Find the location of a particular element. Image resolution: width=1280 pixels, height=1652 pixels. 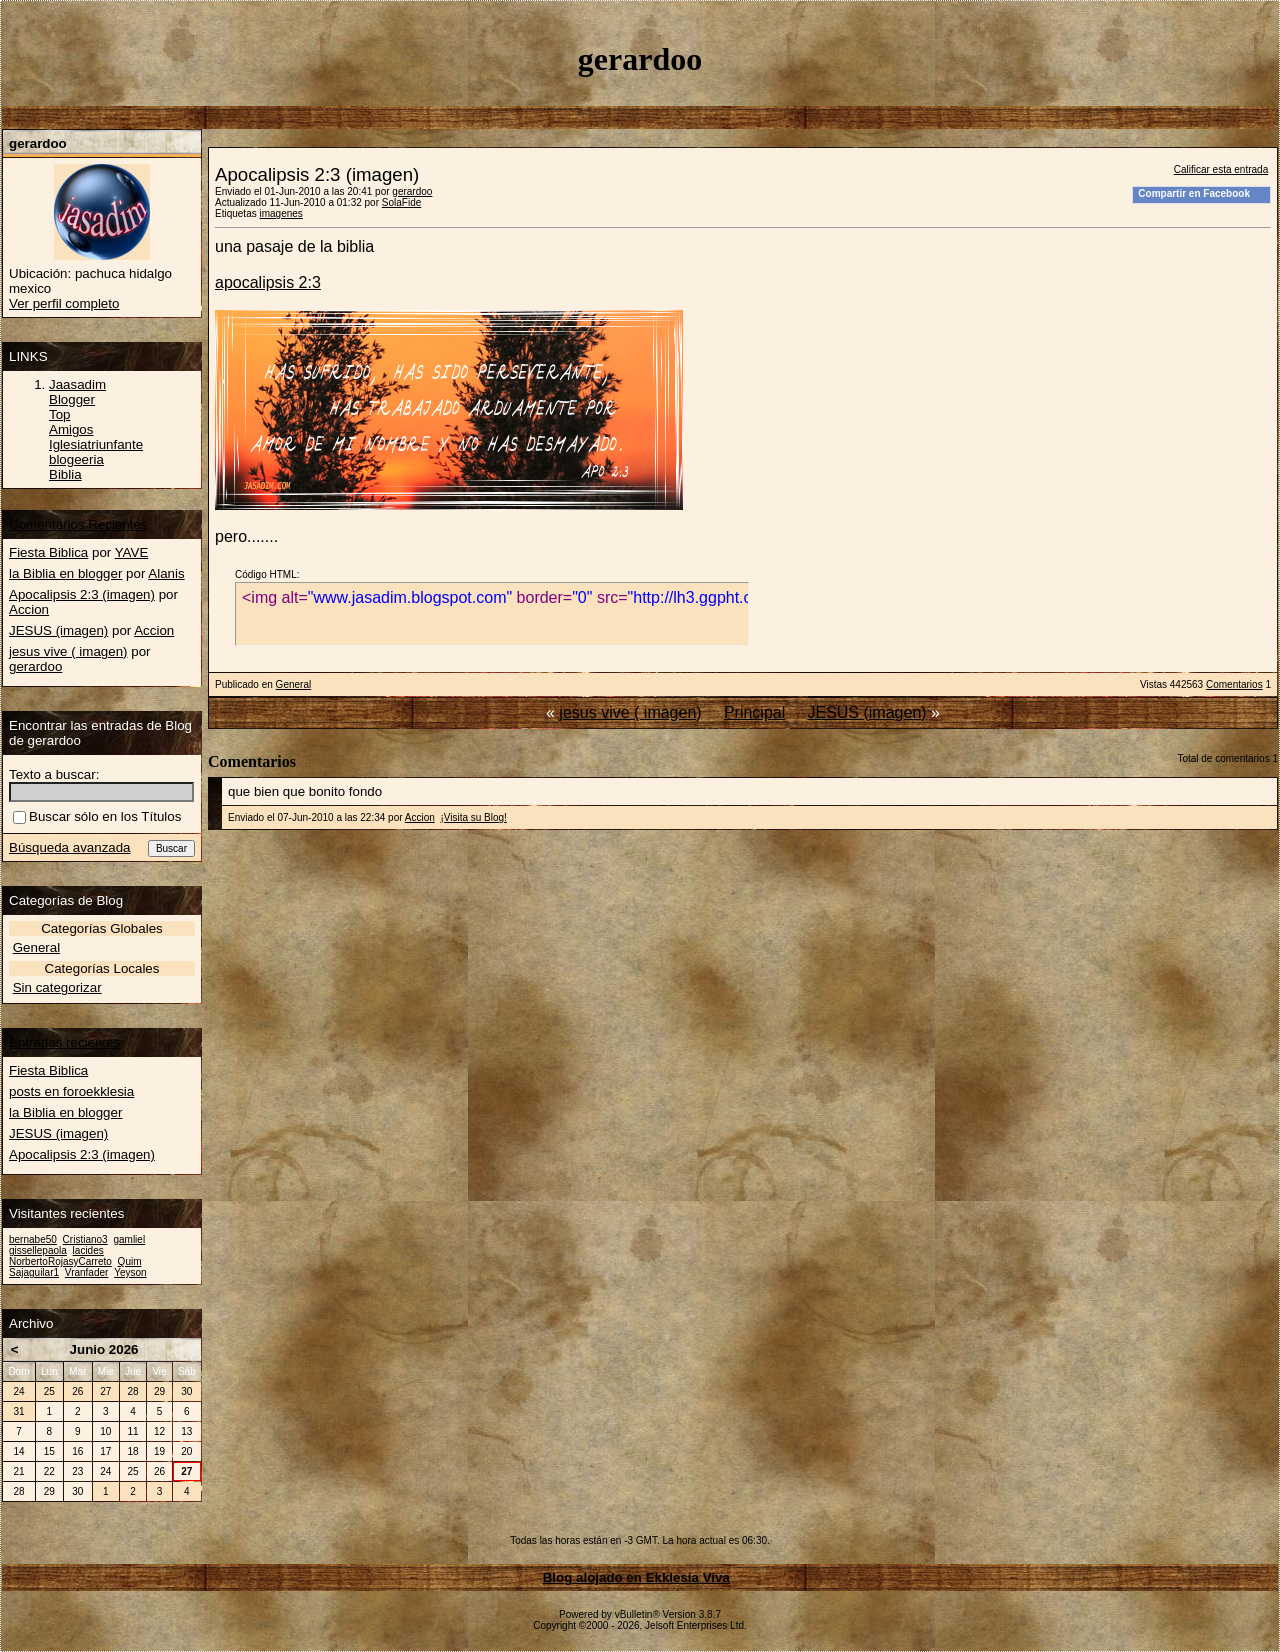

posts en foroekklesia is located at coordinates (71, 1091).